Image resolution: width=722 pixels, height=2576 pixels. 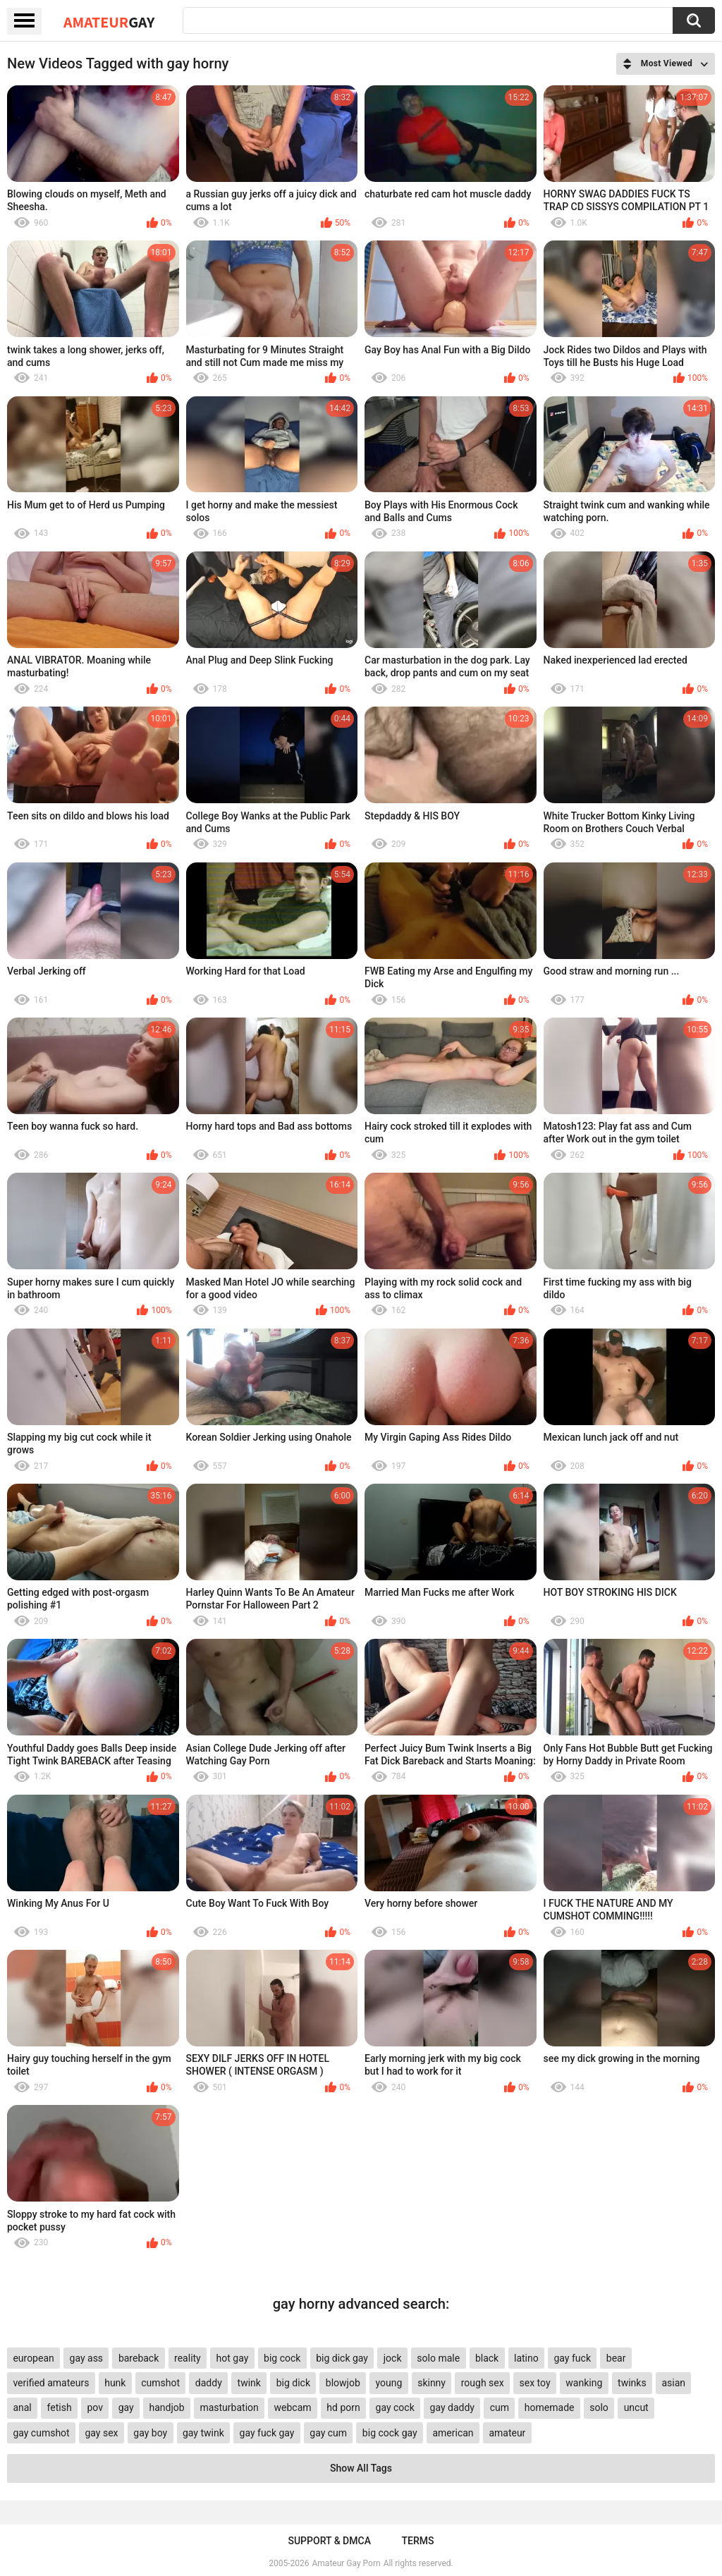 I want to click on verified amateurs, so click(x=51, y=2382).